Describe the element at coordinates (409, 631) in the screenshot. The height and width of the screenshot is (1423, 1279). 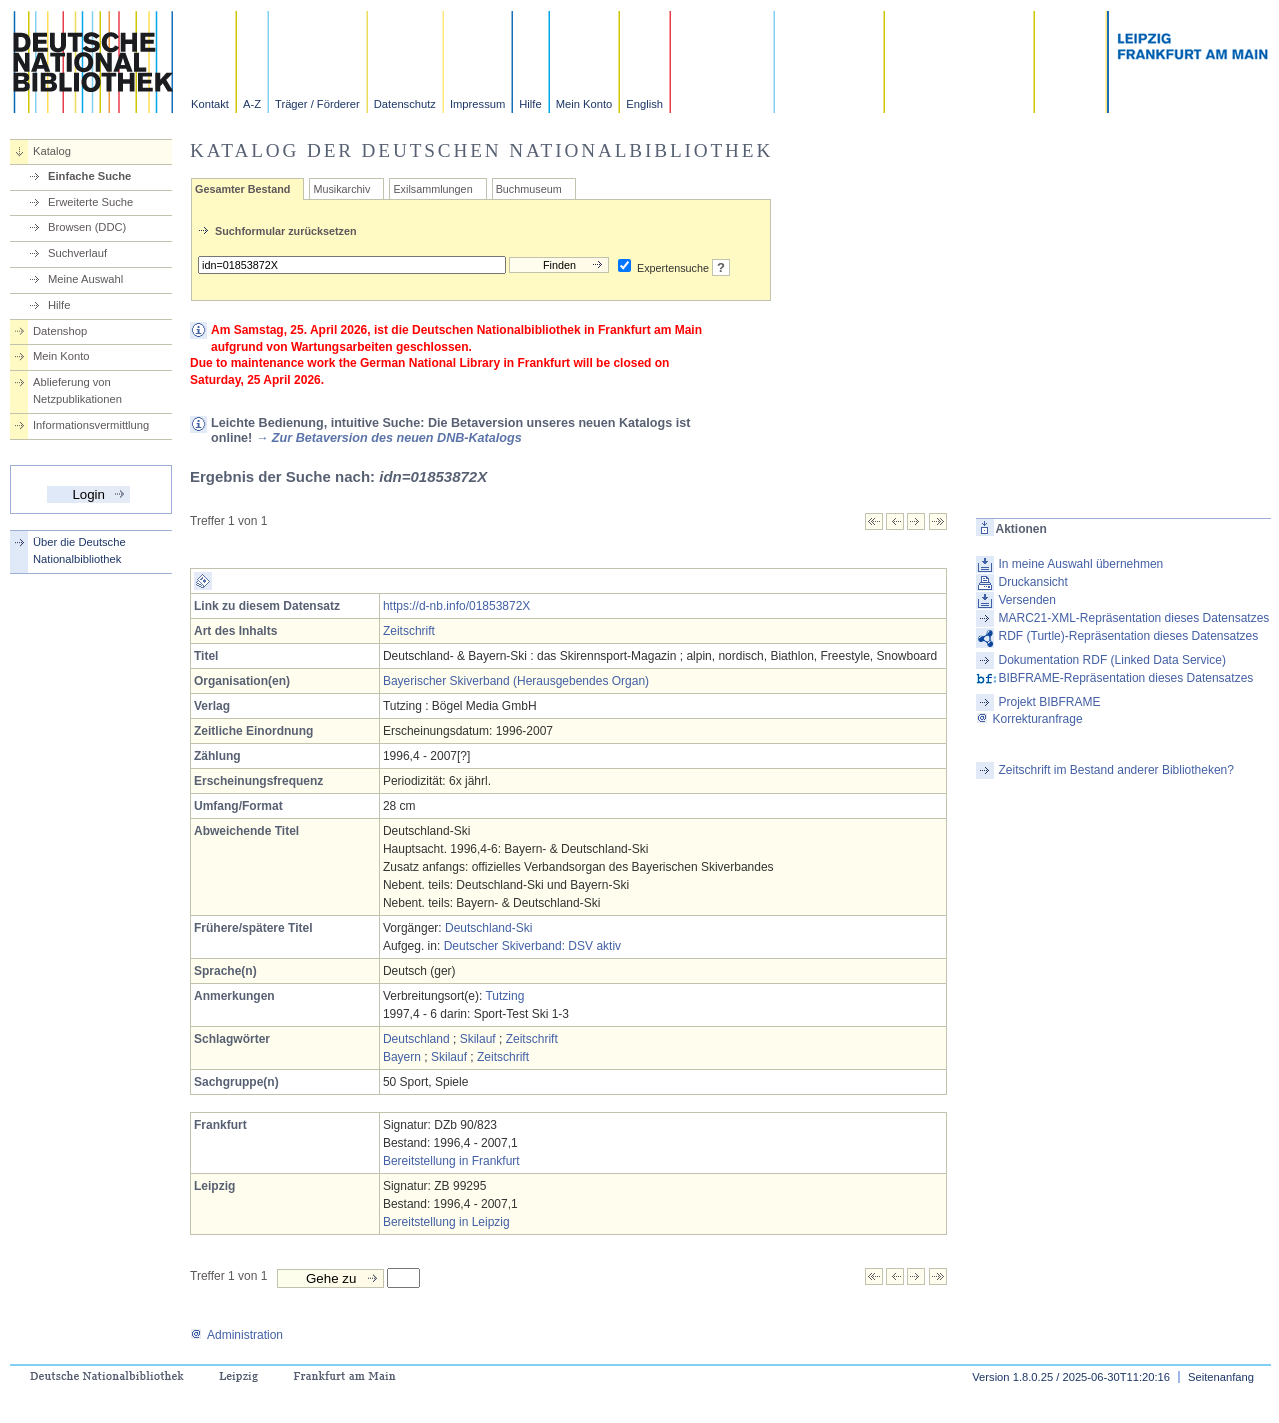
I see `Zeitschrift` at that location.